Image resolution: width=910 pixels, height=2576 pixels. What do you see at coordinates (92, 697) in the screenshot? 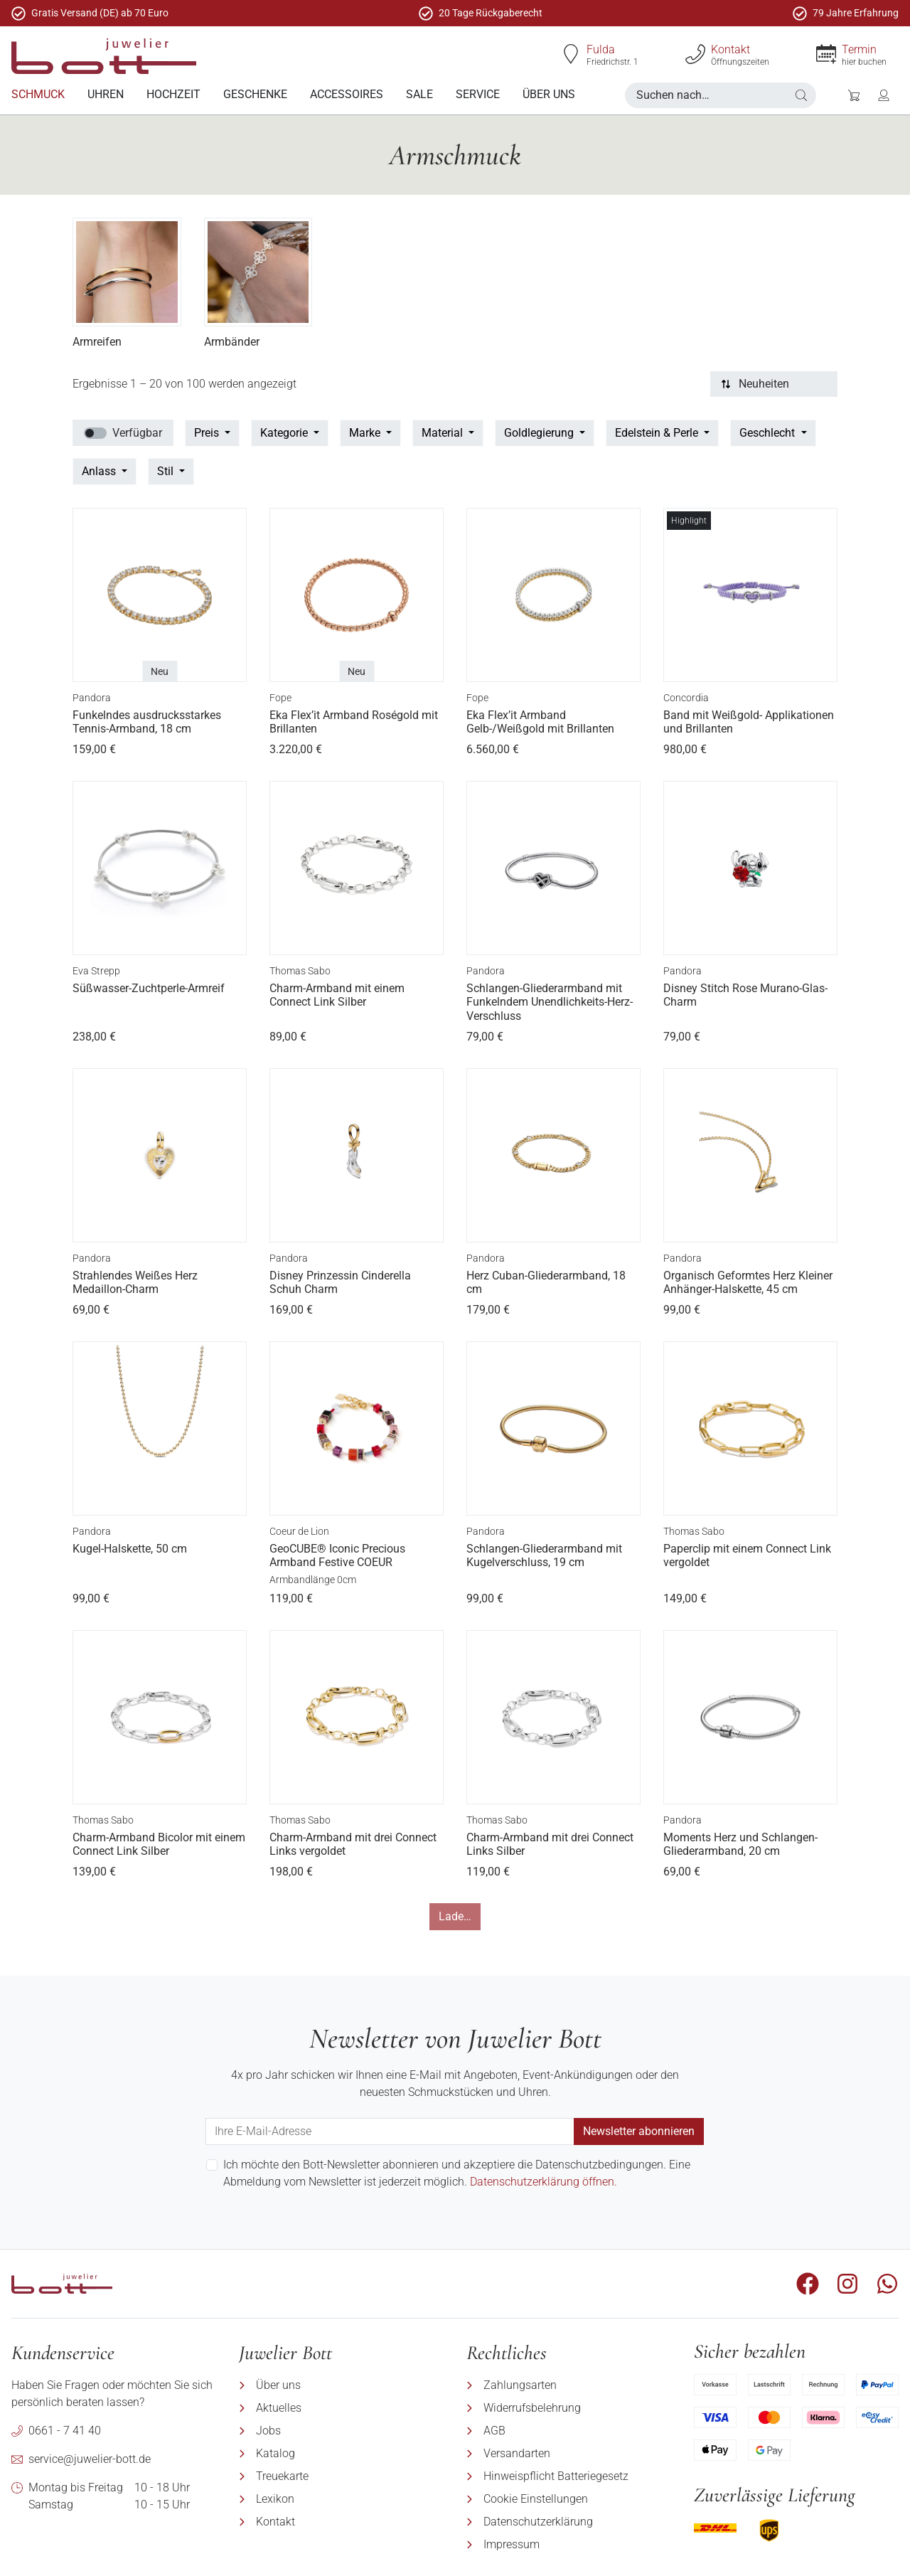
I see `Pandora` at bounding box center [92, 697].